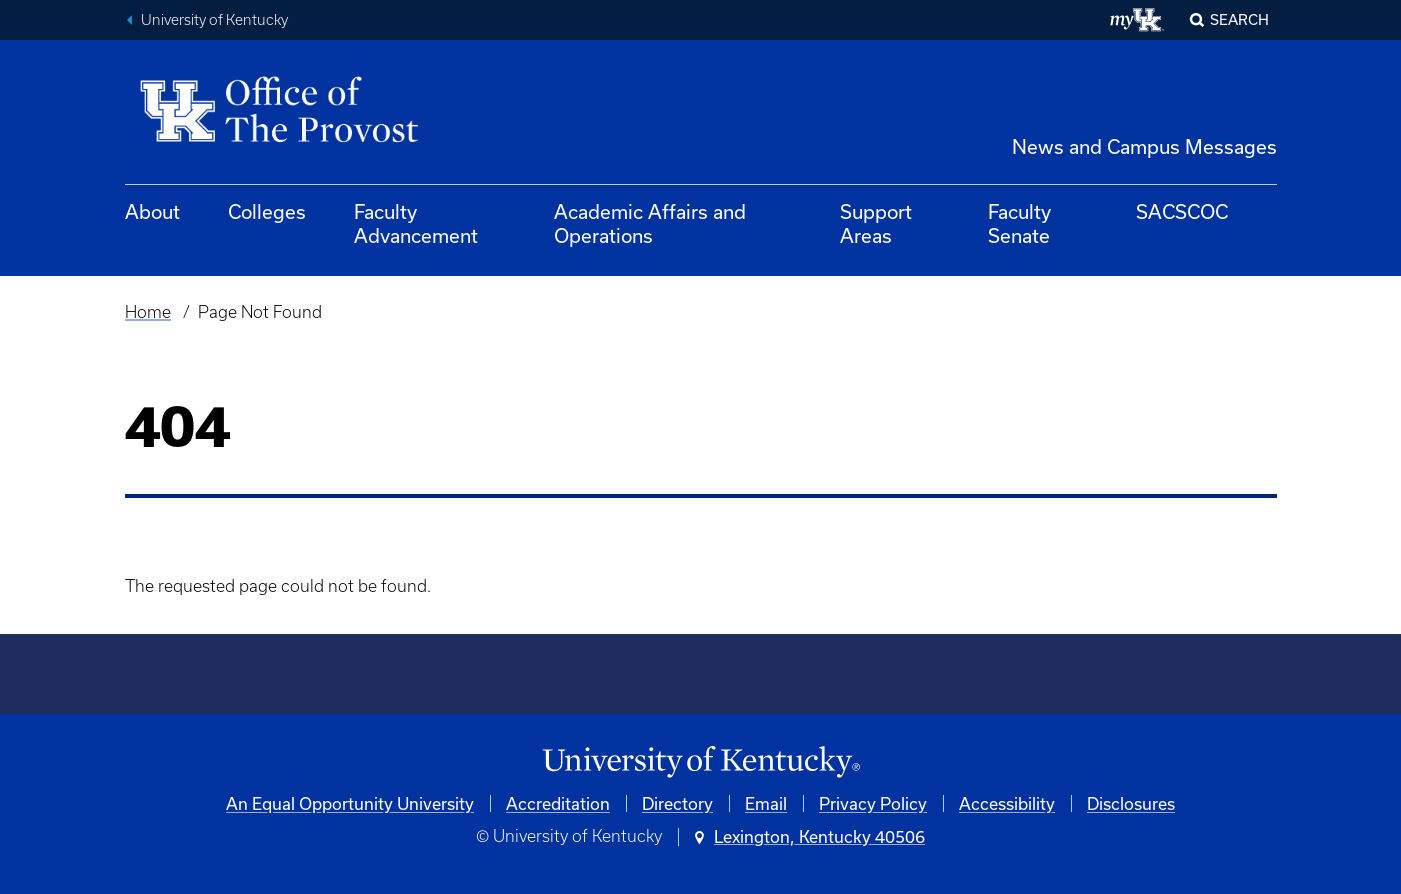  Describe the element at coordinates (677, 803) in the screenshot. I see `Directory` at that location.